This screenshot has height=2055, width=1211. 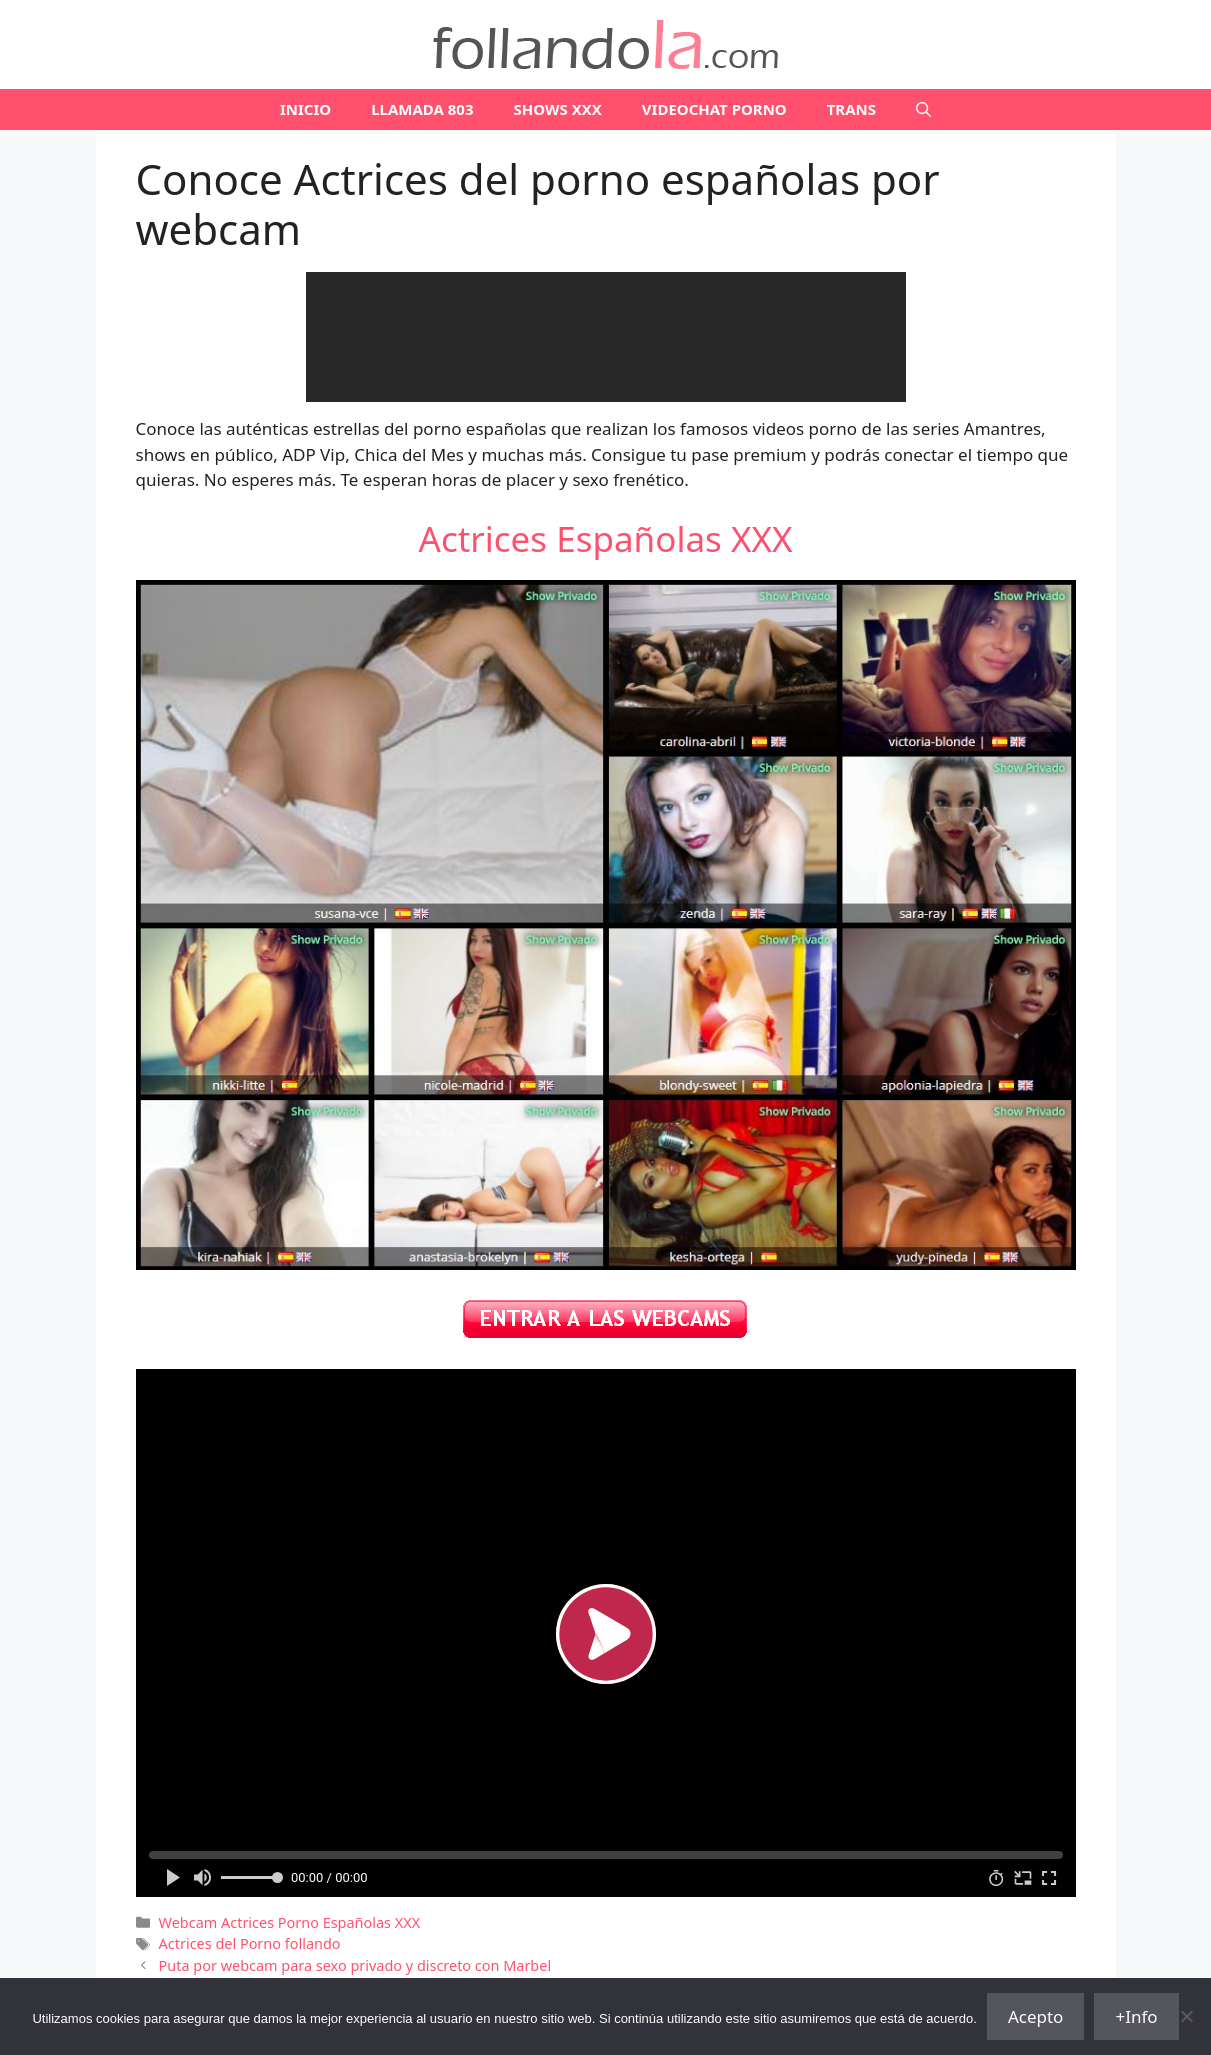 What do you see at coordinates (851, 109) in the screenshot?
I see `TRANS` at bounding box center [851, 109].